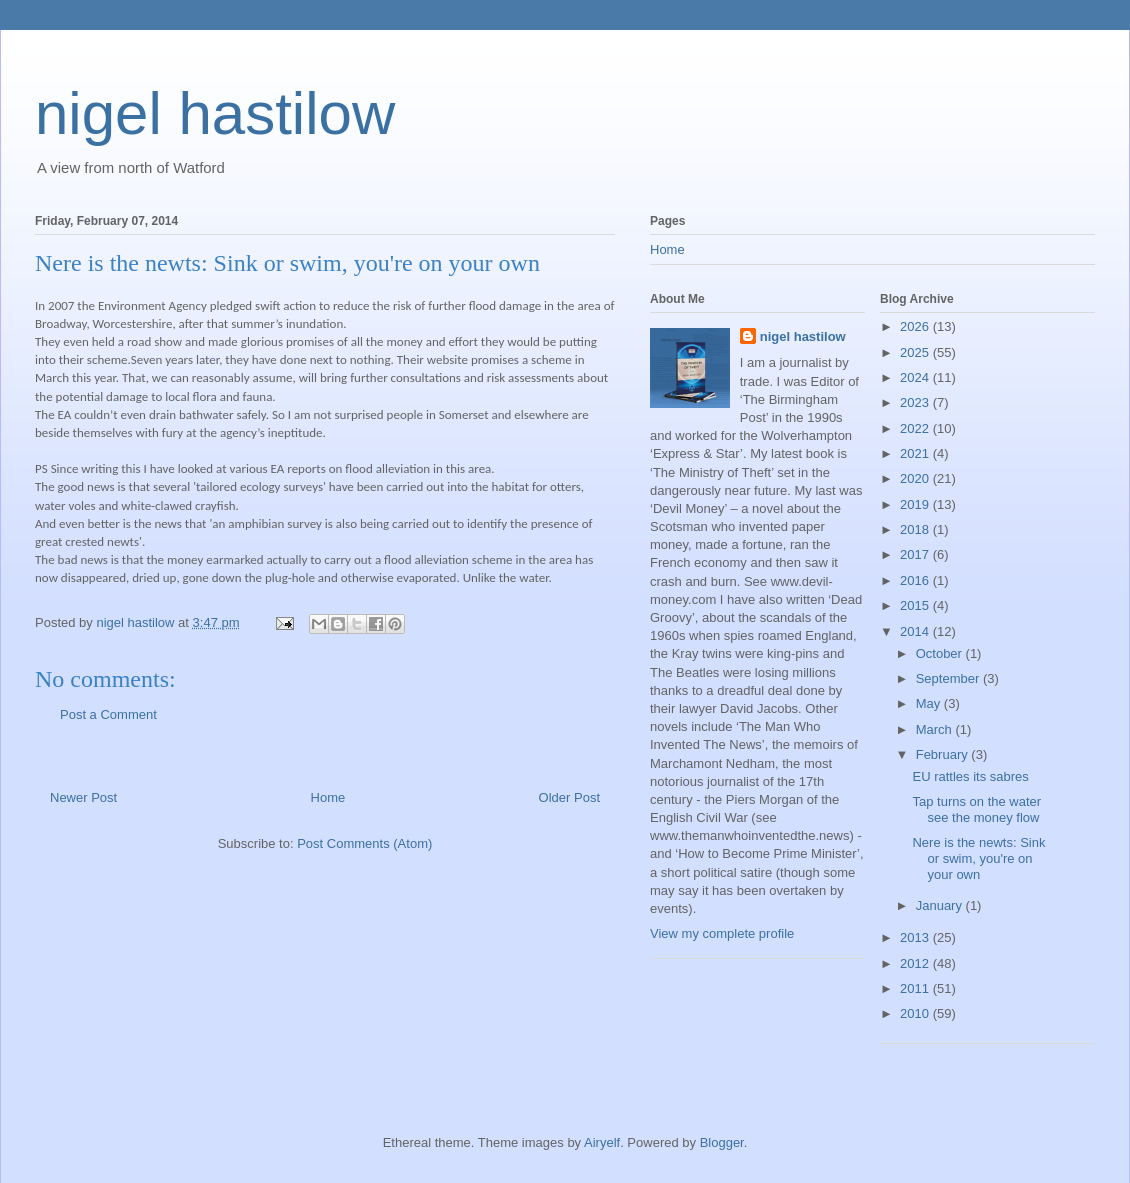 This screenshot has height=1183, width=1130. Describe the element at coordinates (916, 1013) in the screenshot. I see `2010` at that location.